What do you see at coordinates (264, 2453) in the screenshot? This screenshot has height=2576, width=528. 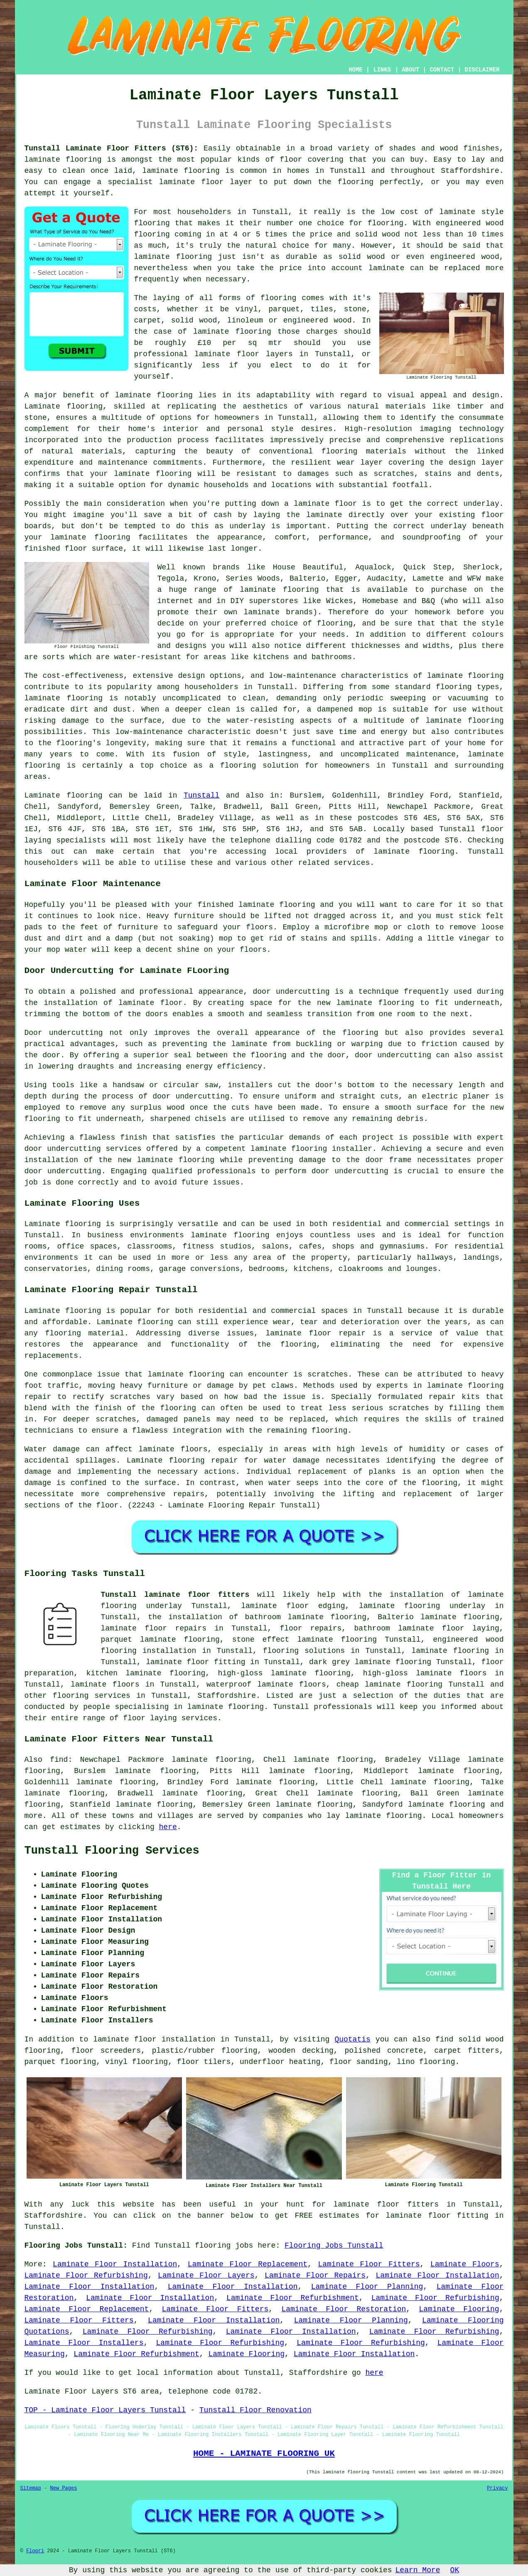 I see `HOME - LAMINATE FLOORING UK` at bounding box center [264, 2453].